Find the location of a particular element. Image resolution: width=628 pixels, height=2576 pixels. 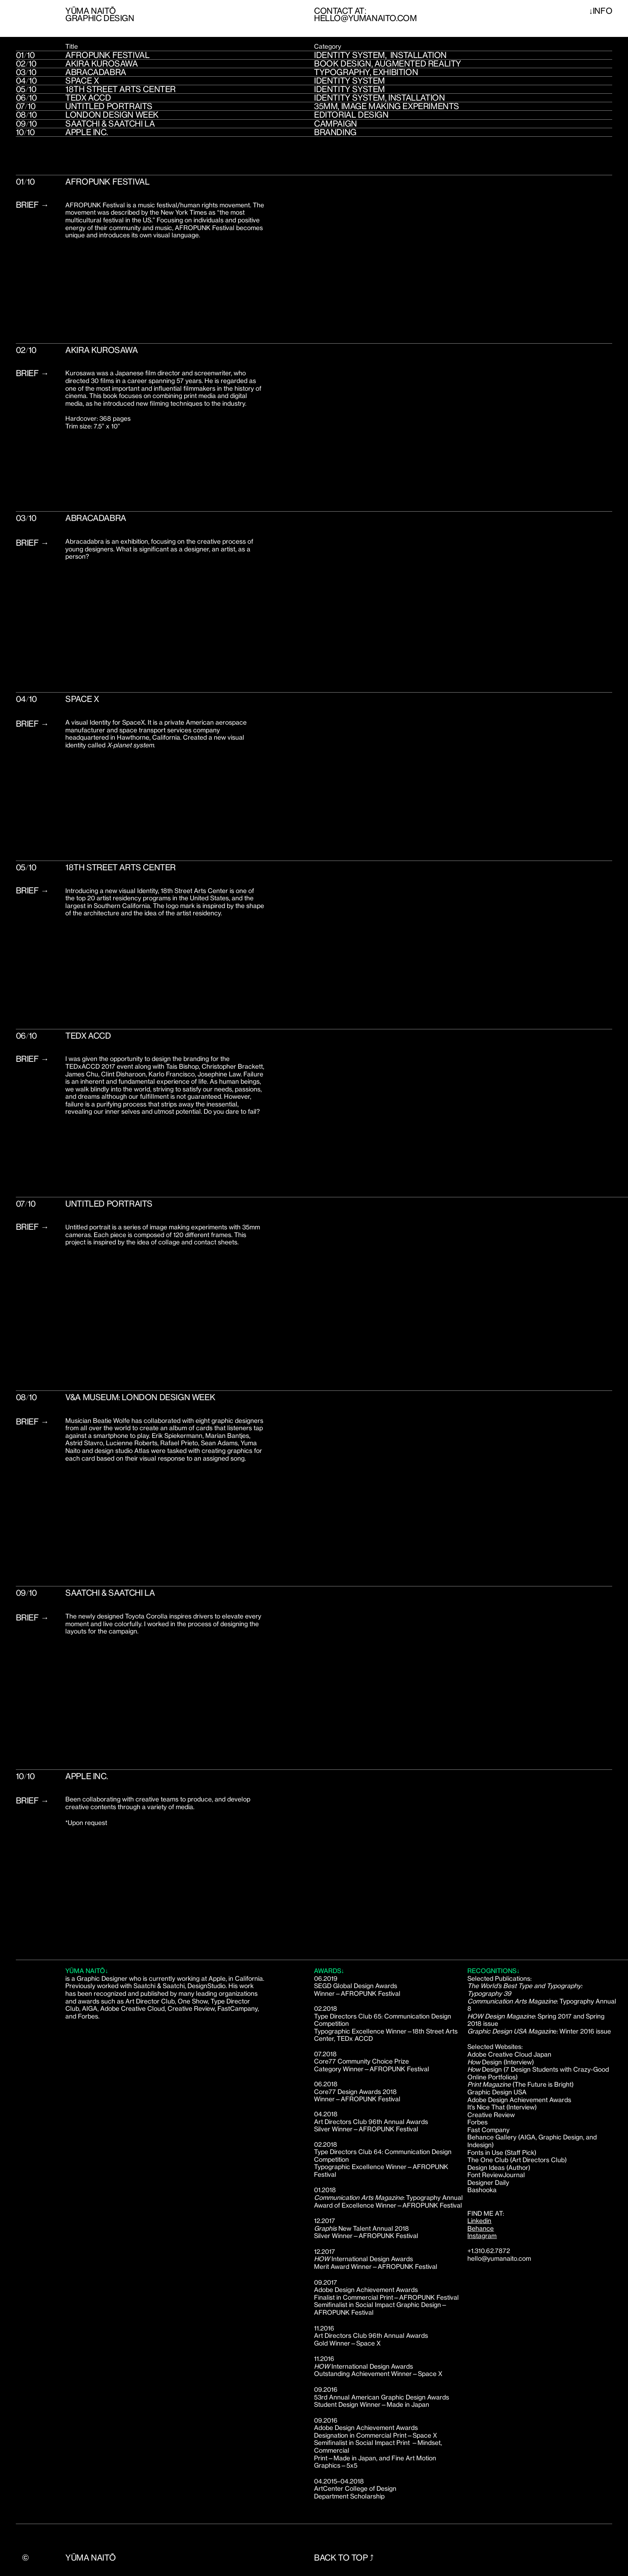

Saatchi & Saatchi LA is located at coordinates (110, 123).